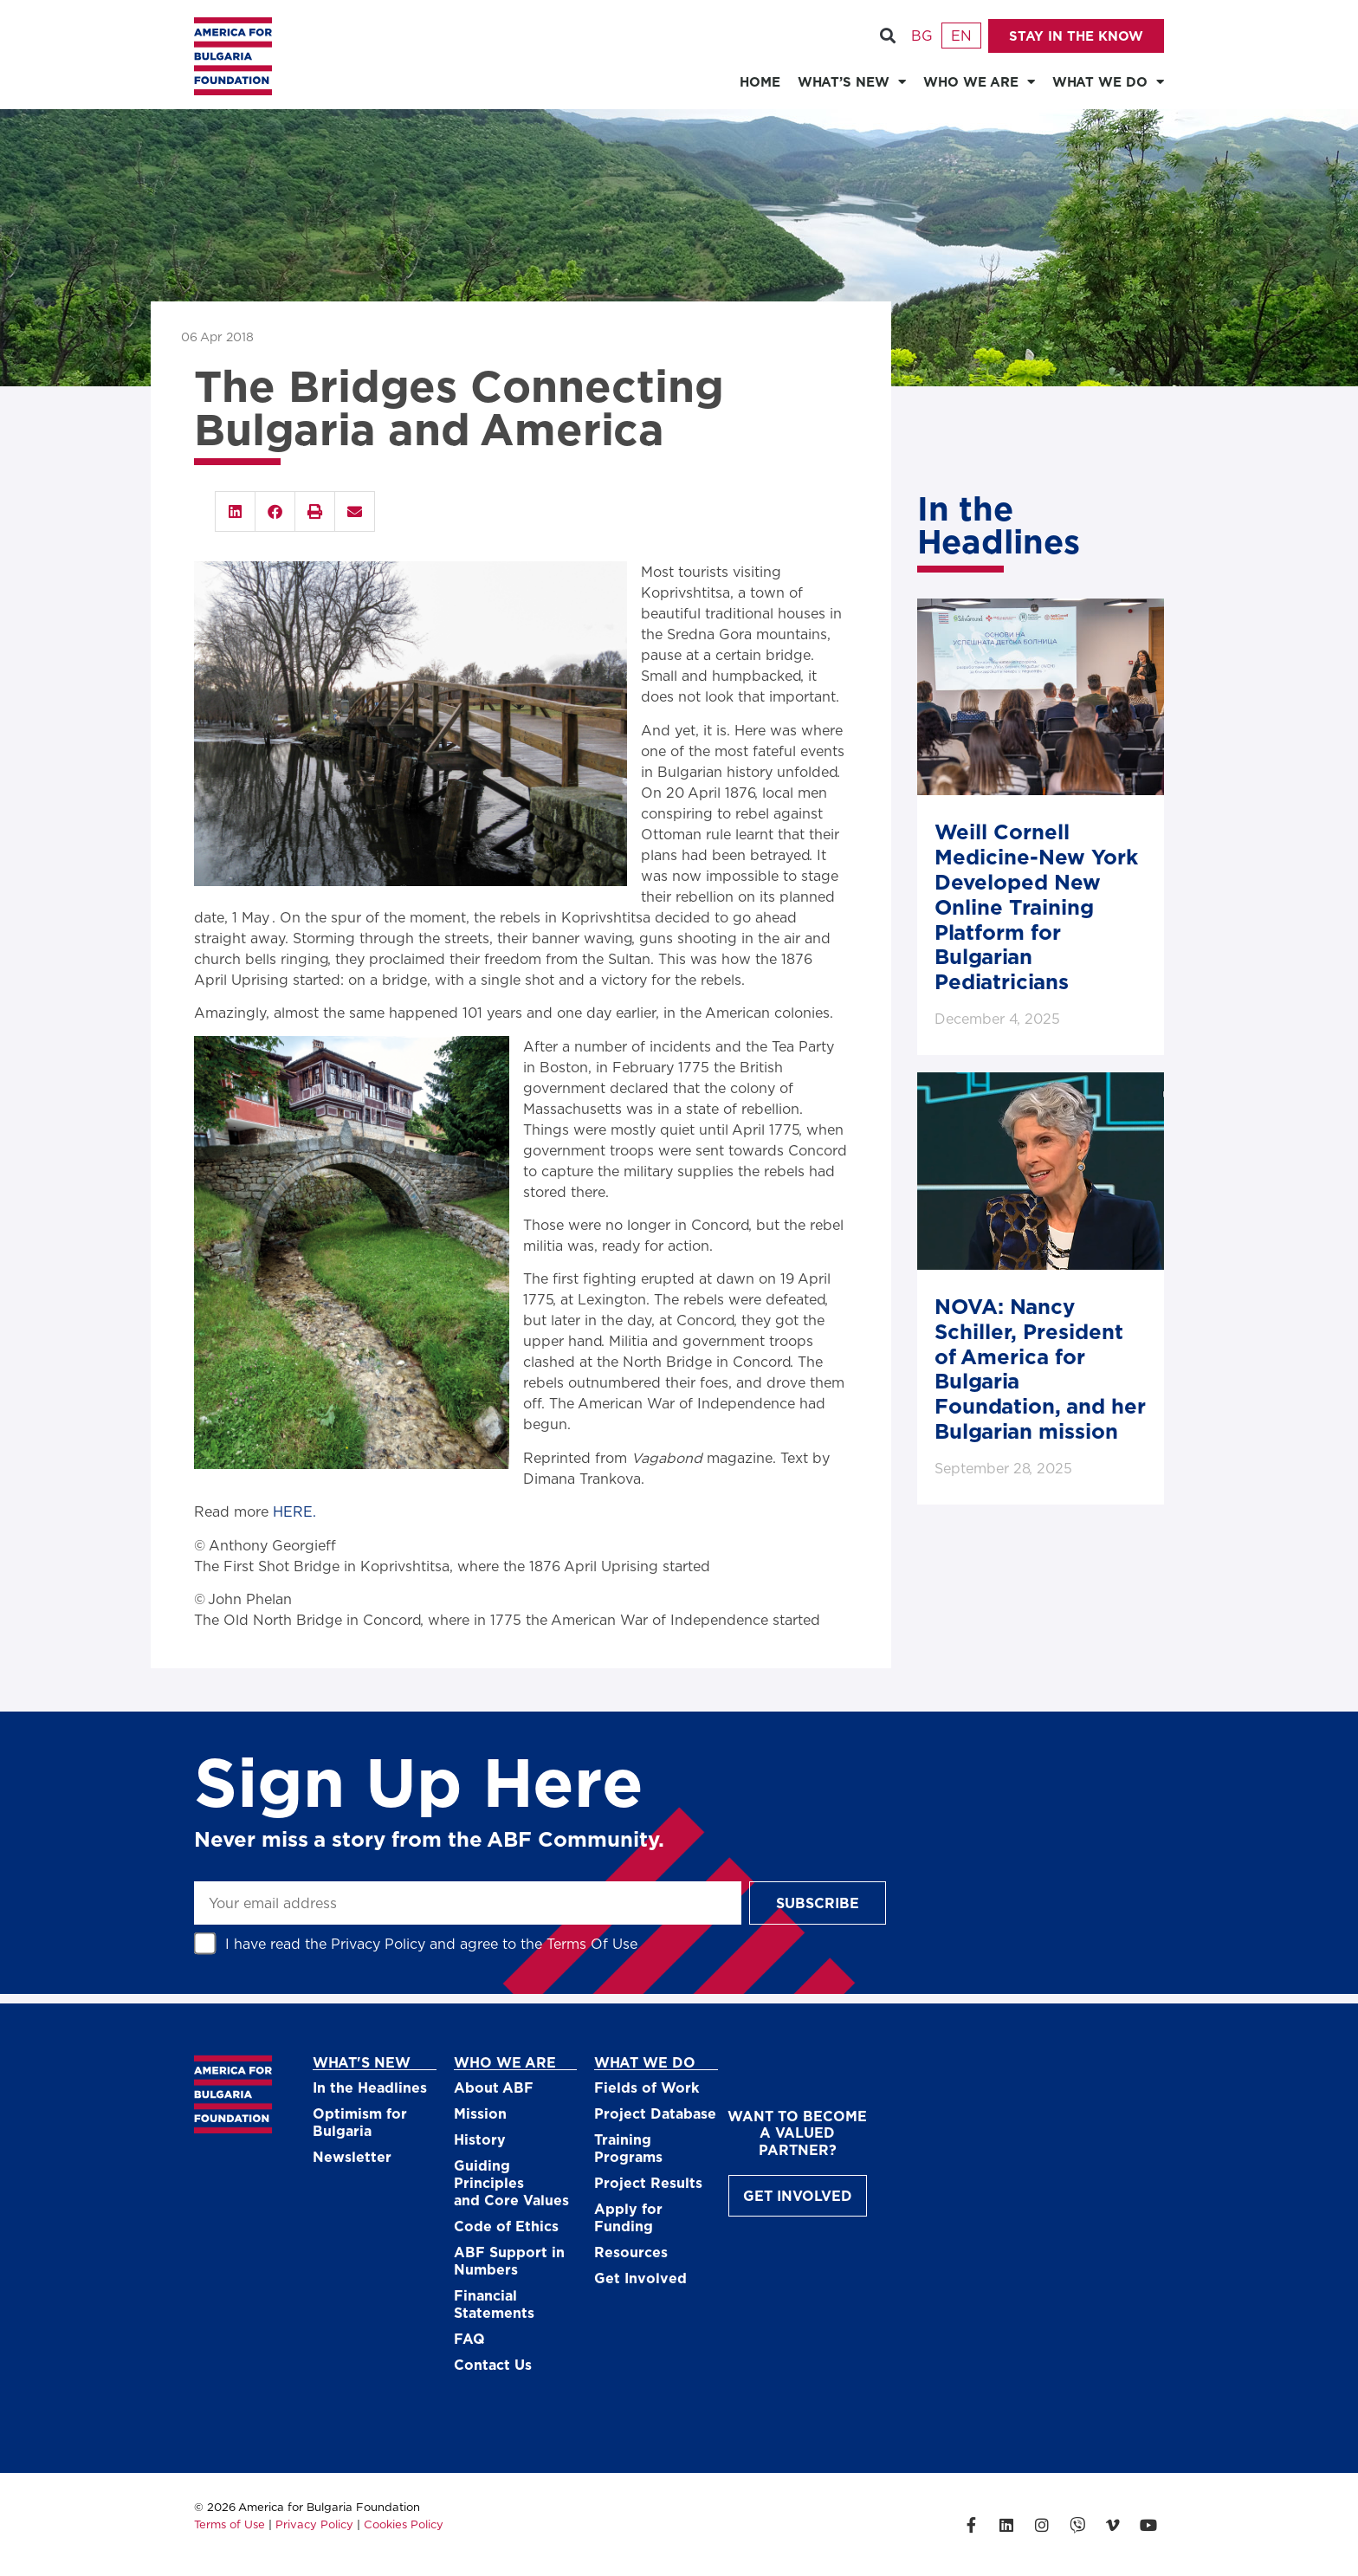 This screenshot has height=2576, width=1358. Describe the element at coordinates (961, 36) in the screenshot. I see `[Switch to English]` at that location.